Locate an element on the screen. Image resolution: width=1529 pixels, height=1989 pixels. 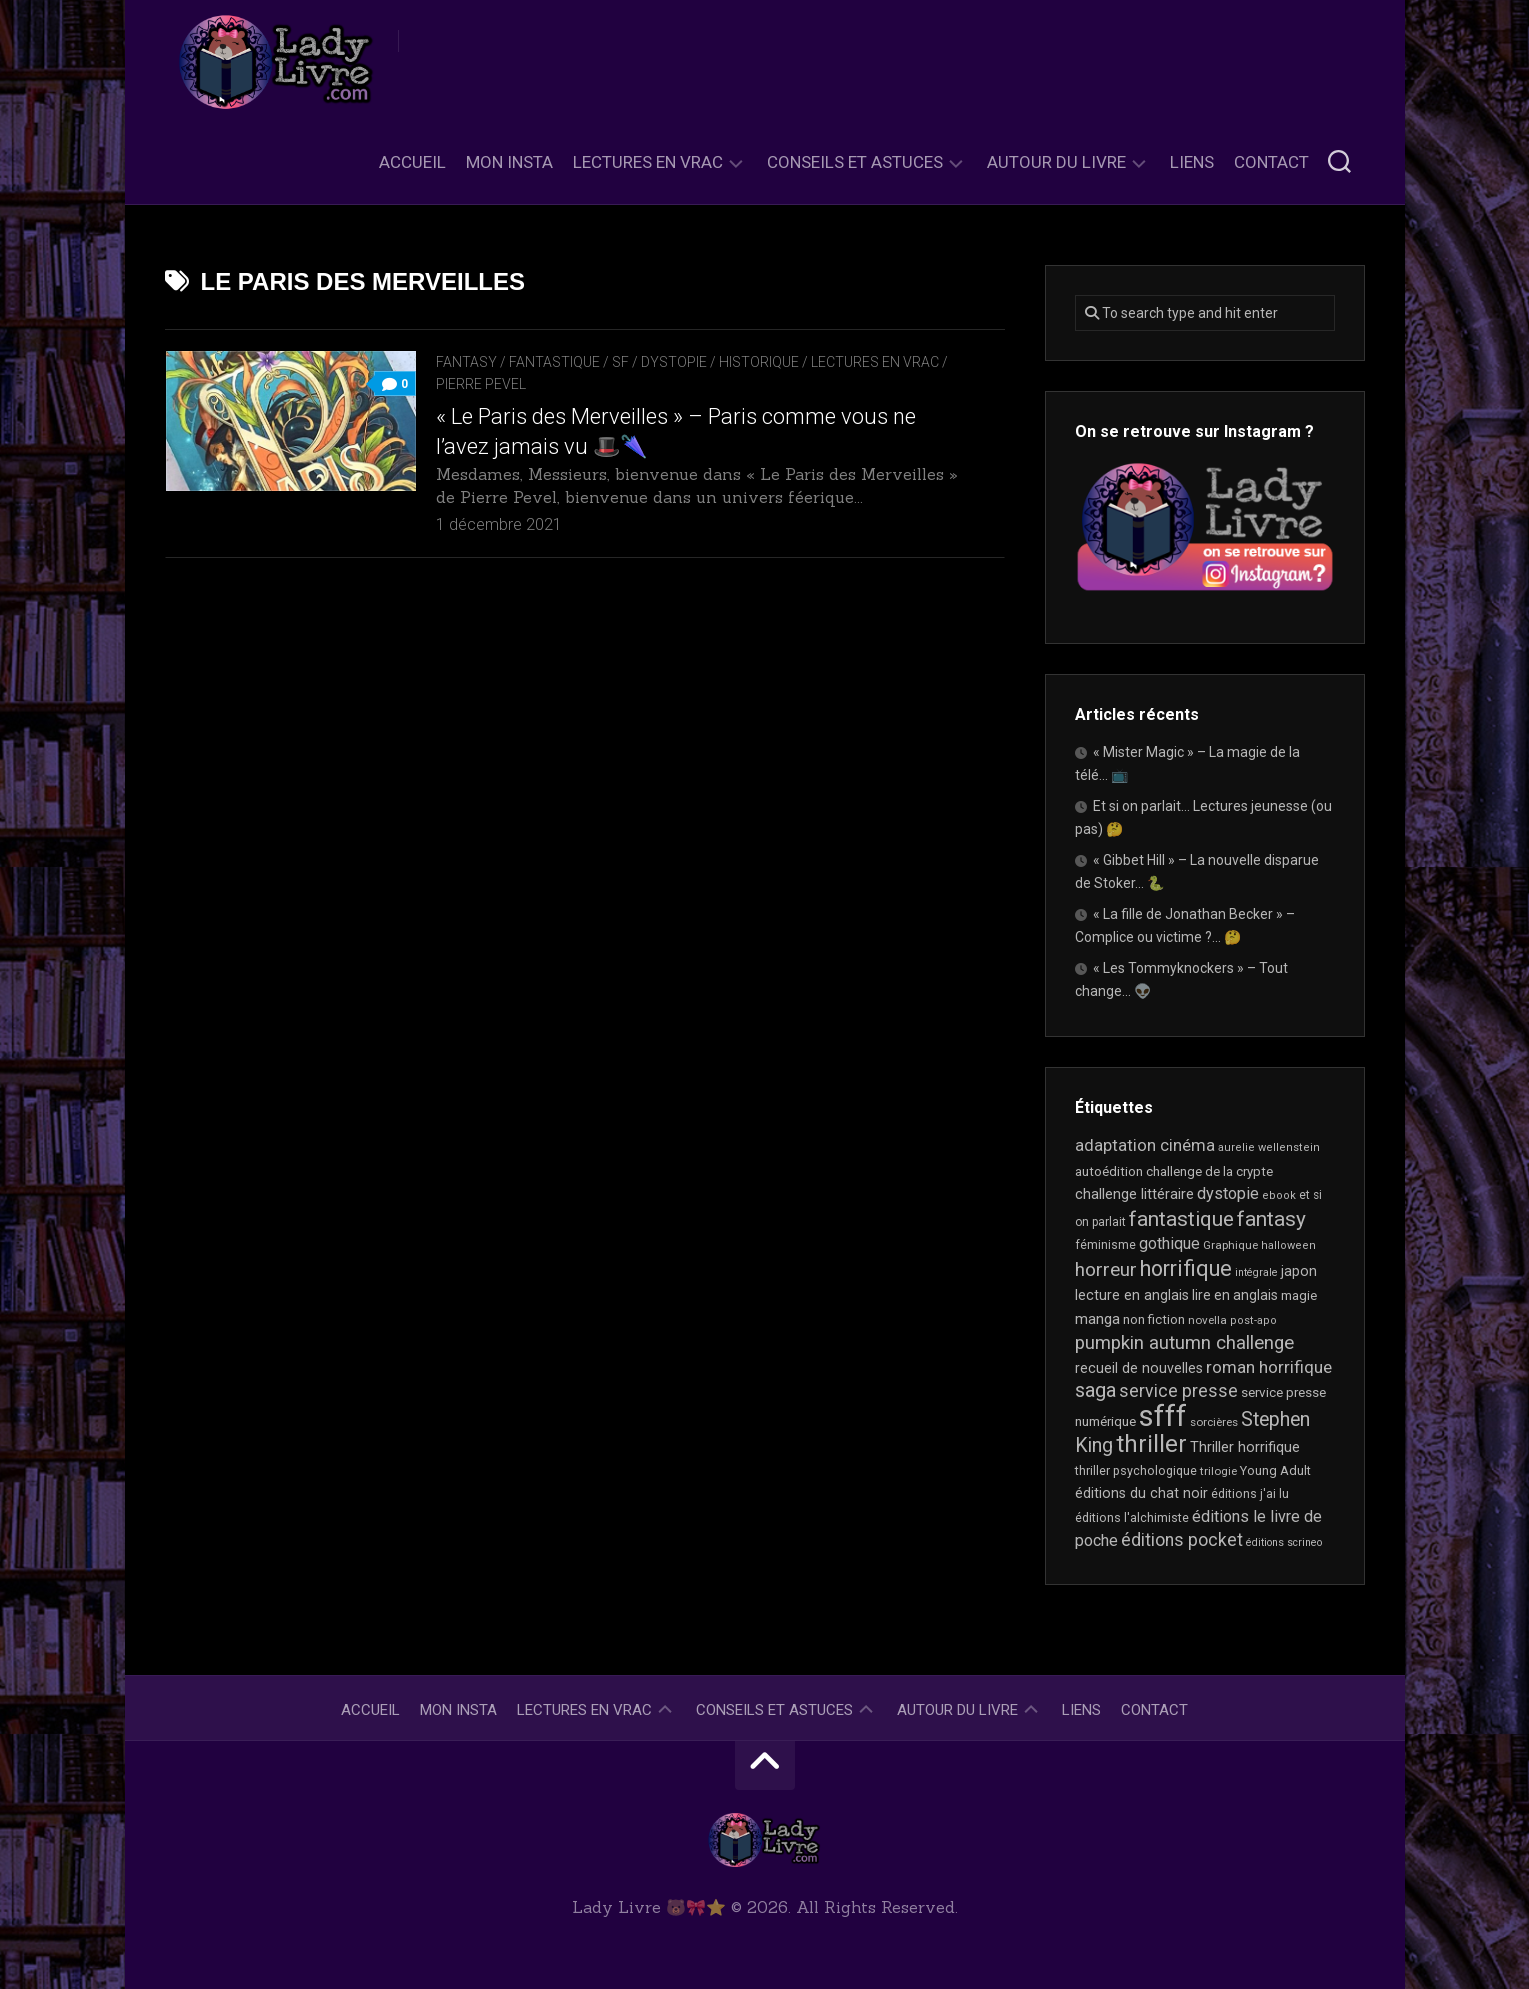
service presse [service presse (44 éléments)] is located at coordinates (1178, 1391).